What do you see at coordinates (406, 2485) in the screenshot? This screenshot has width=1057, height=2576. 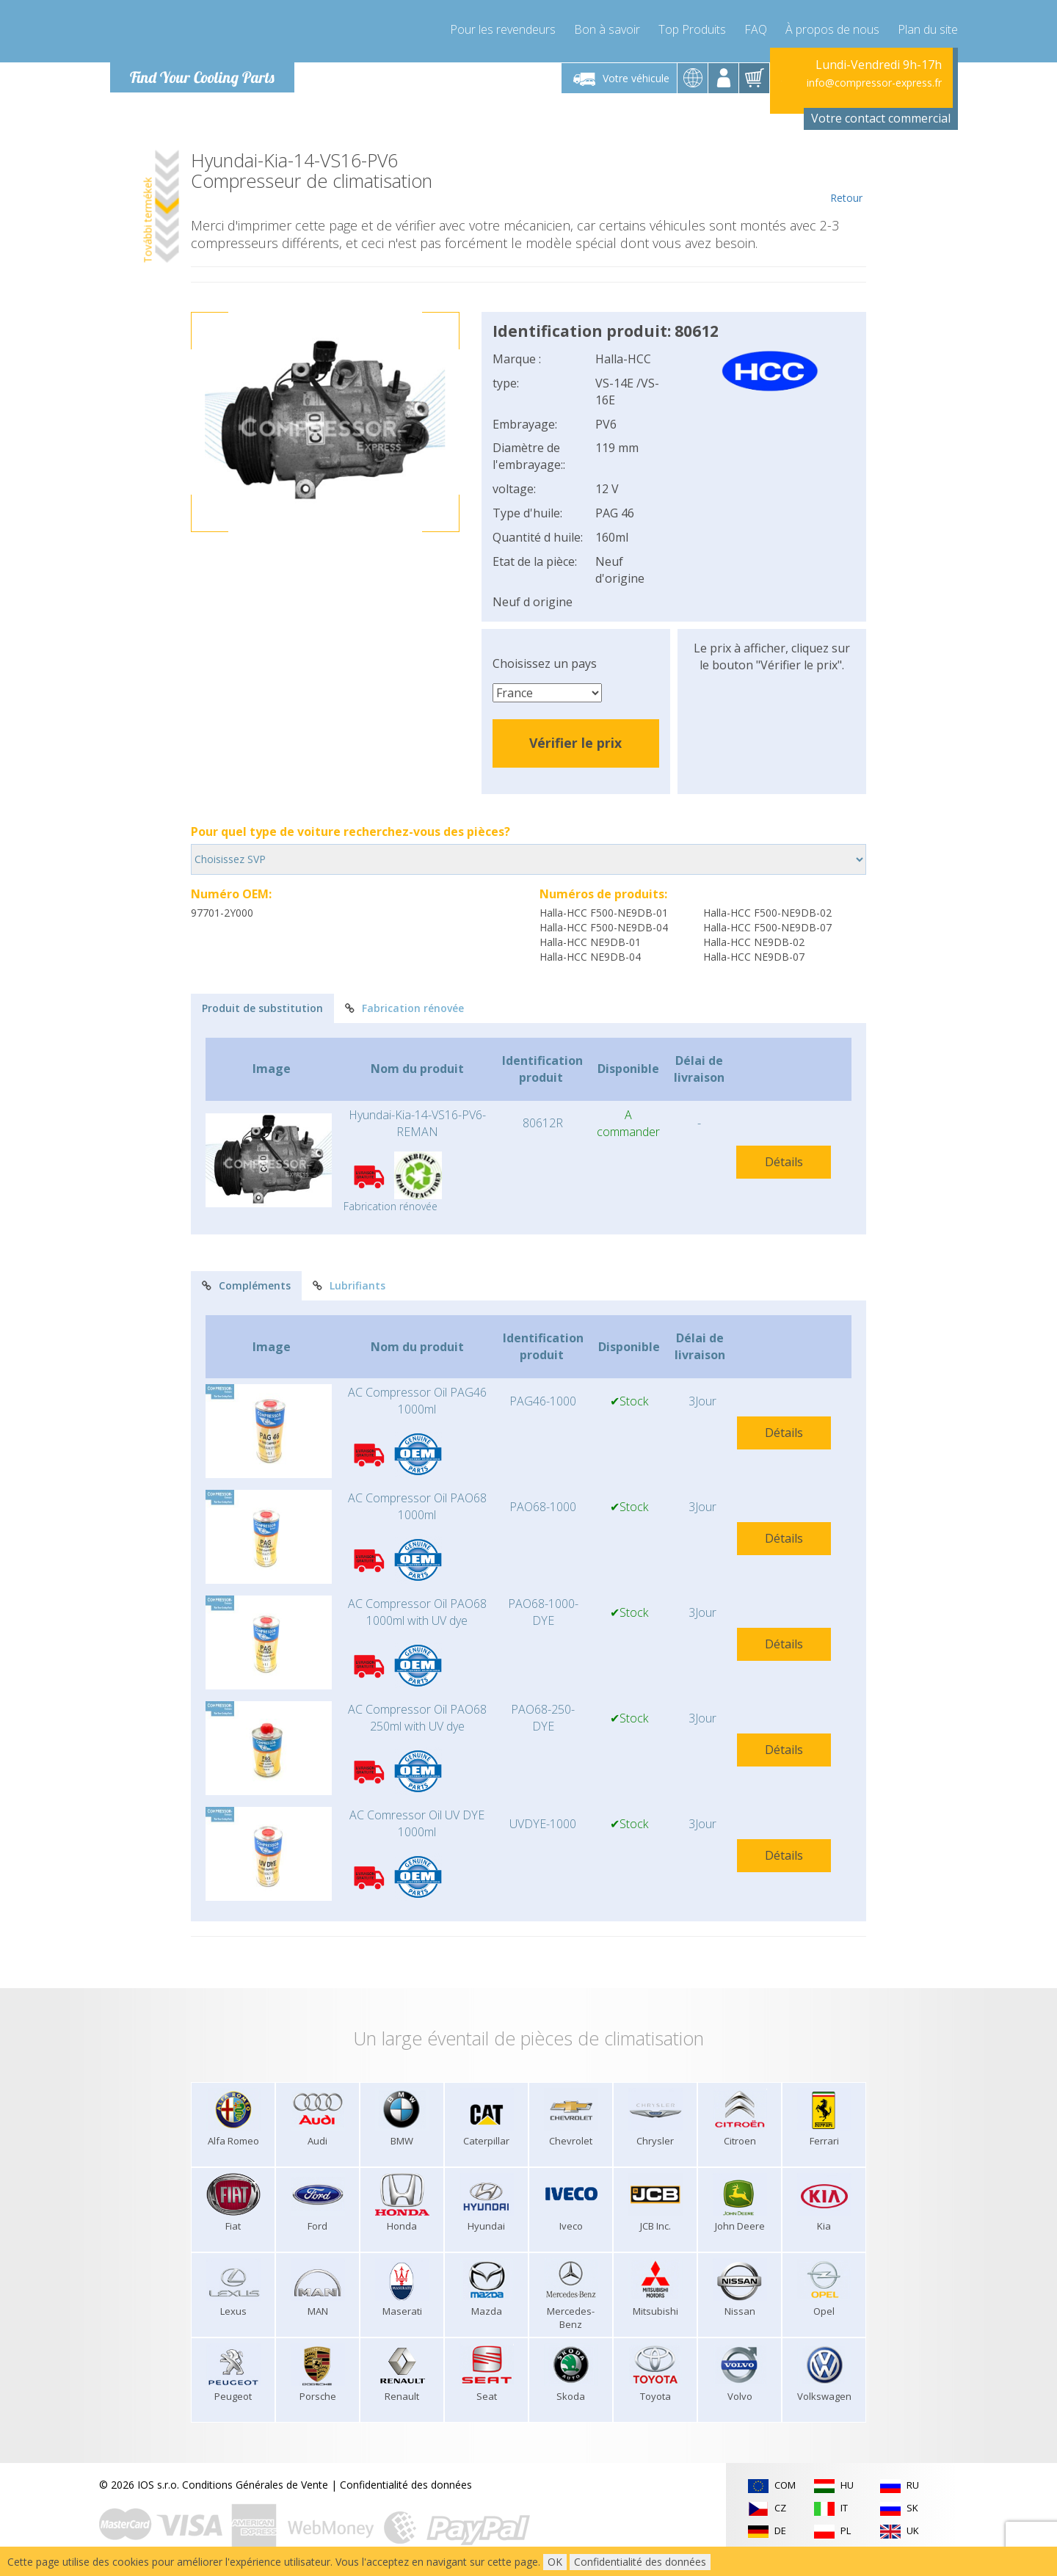 I see `Confidentialité des données` at bounding box center [406, 2485].